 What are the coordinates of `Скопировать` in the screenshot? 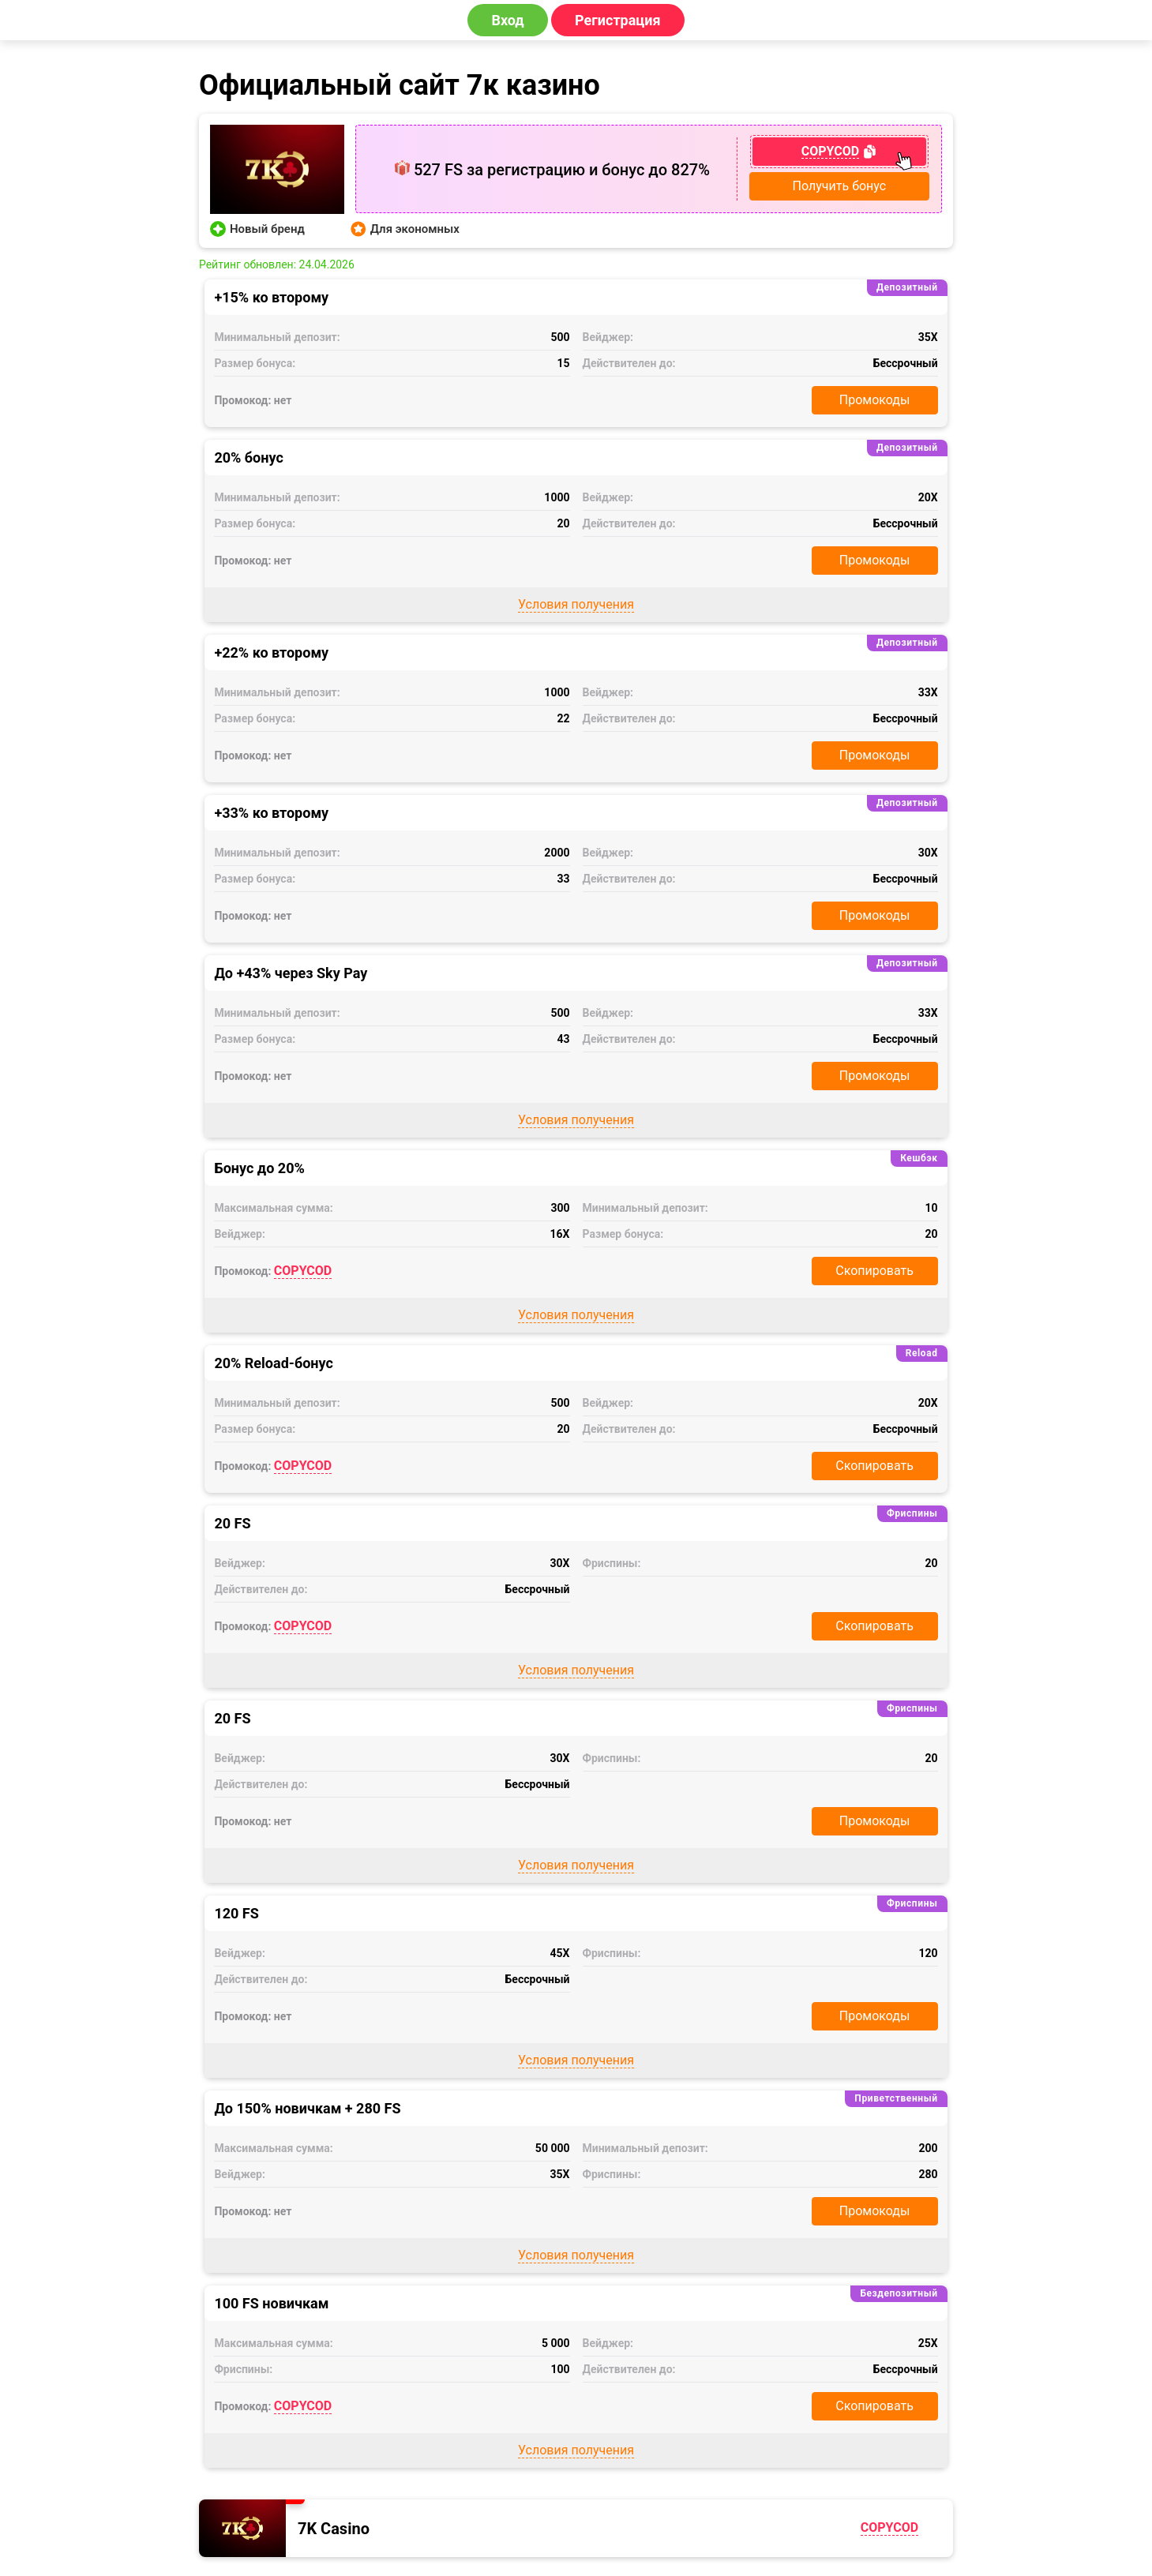 It's located at (874, 1270).